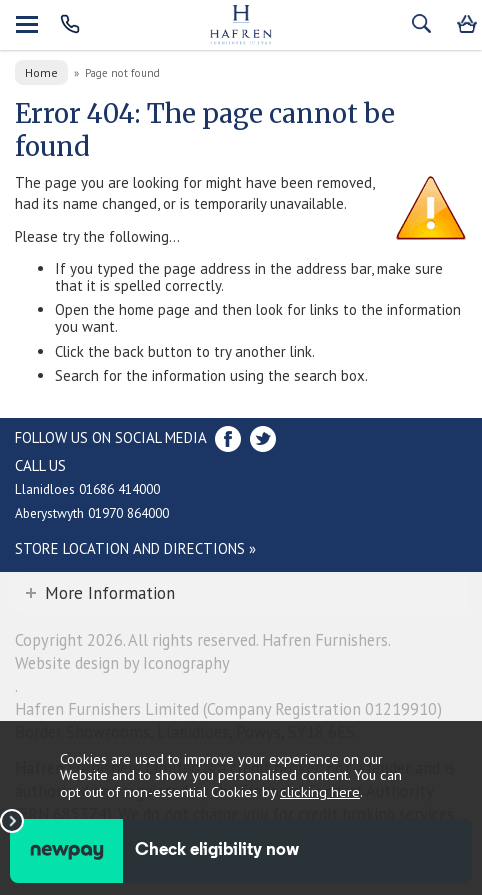 The height and width of the screenshot is (895, 482). What do you see at coordinates (320, 791) in the screenshot?
I see `clicking here` at bounding box center [320, 791].